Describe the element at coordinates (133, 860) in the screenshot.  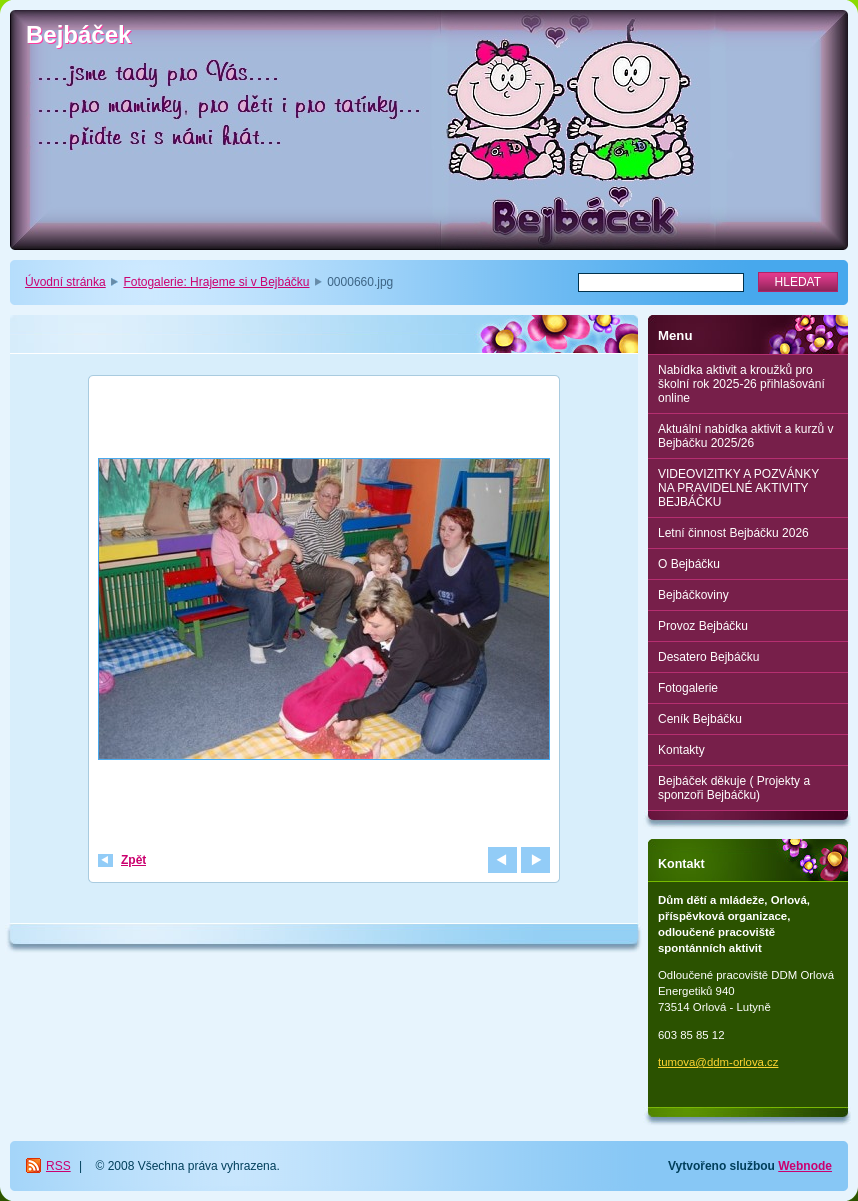
I see `Zpět` at that location.